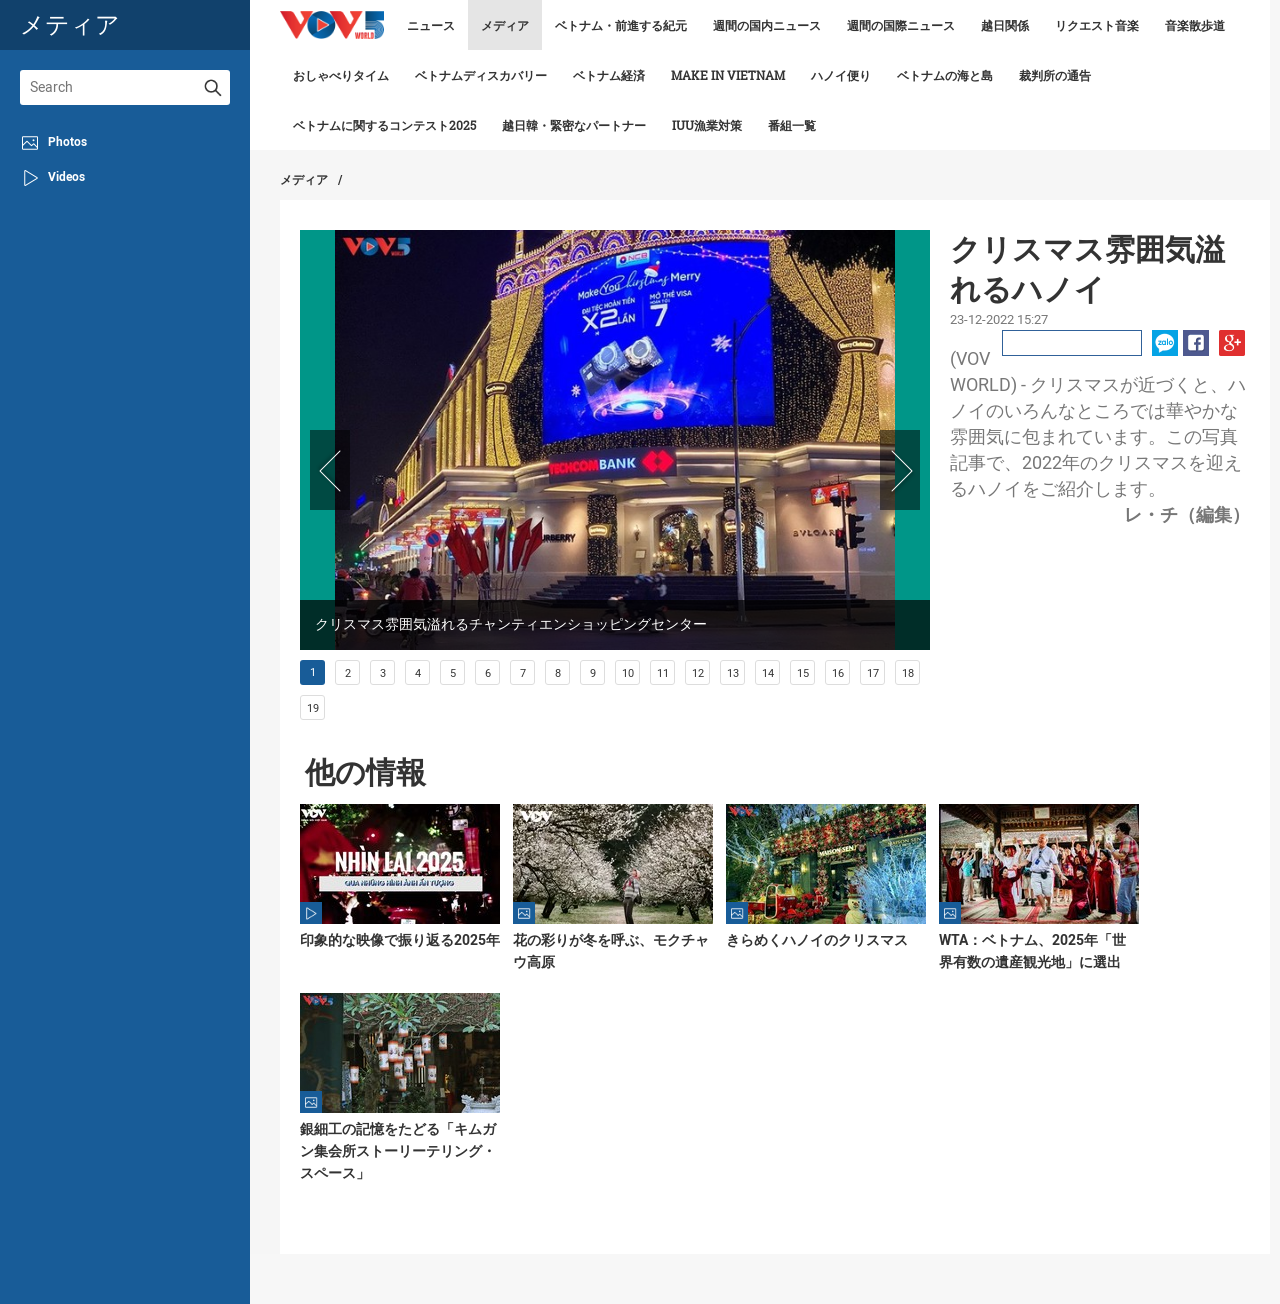 The width and height of the screenshot is (1280, 1304). Describe the element at coordinates (1055, 75) in the screenshot. I see `裁判所の通告` at that location.